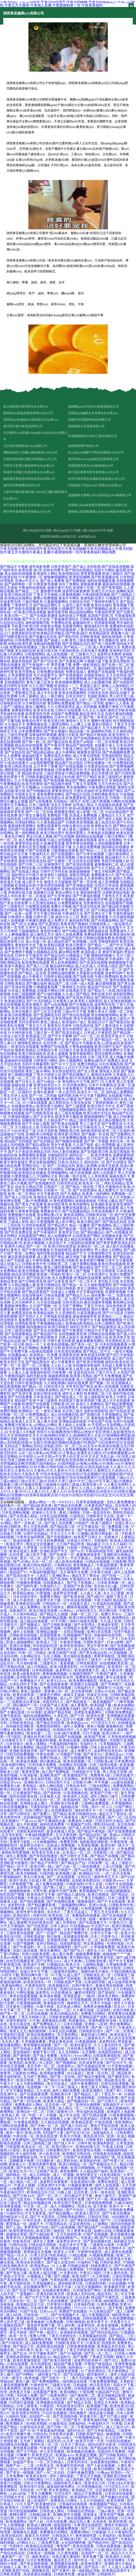  I want to click on 亚洲色码视频, so click(124, 808).